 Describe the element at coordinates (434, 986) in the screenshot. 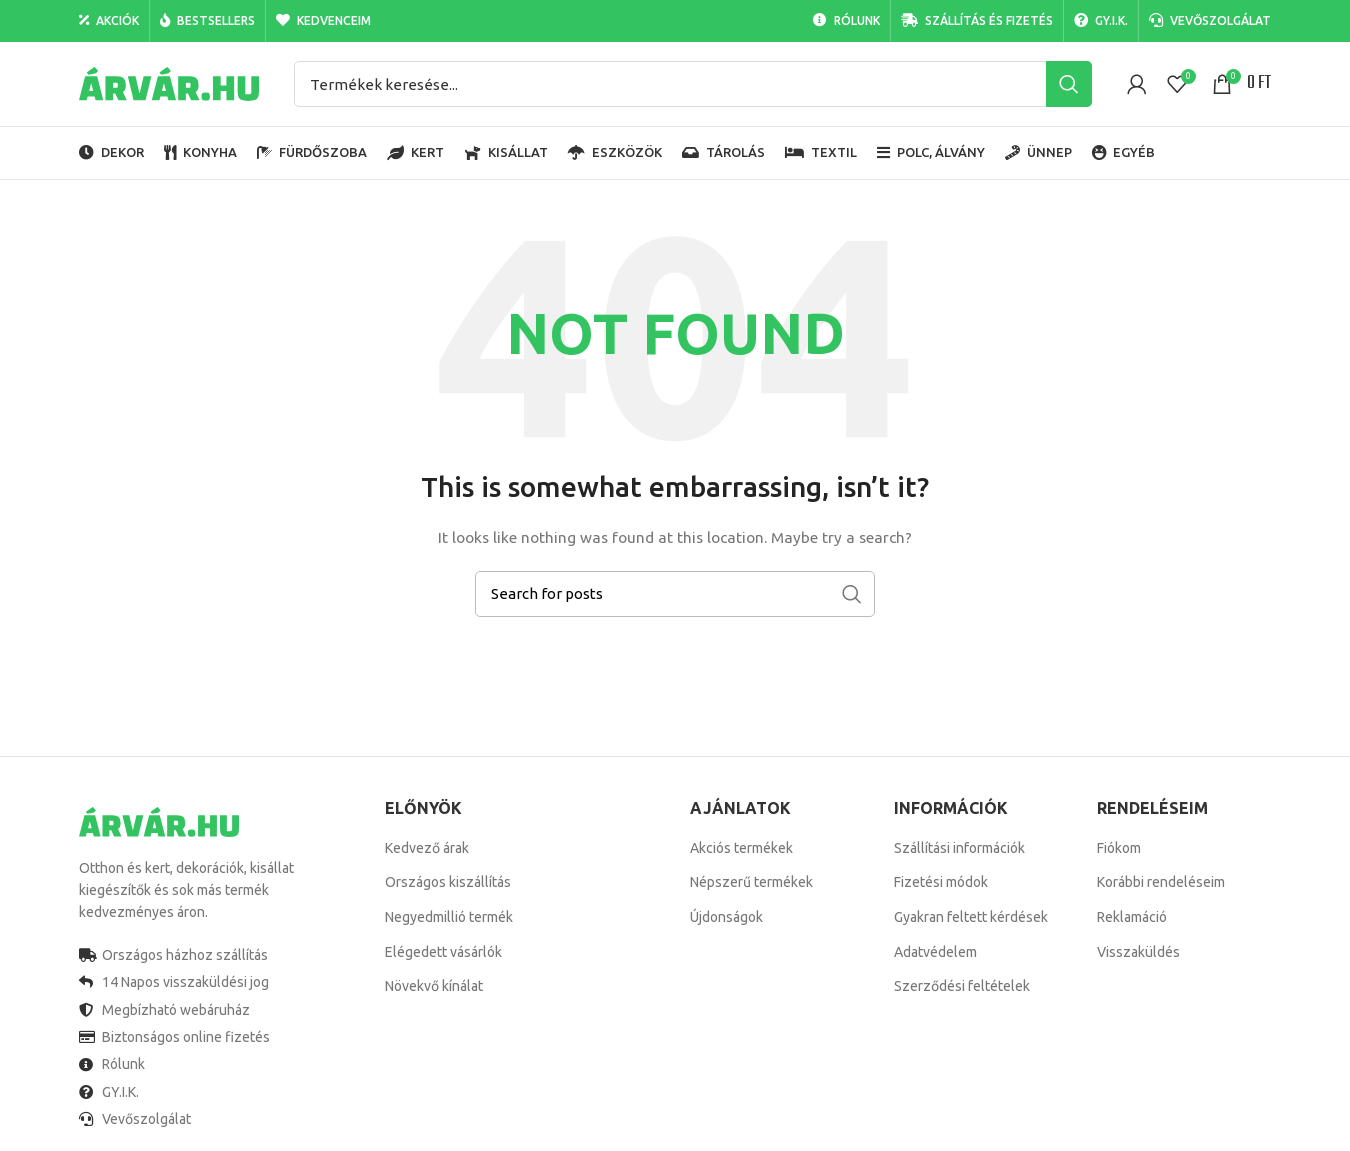

I see `Növekvő kínálat` at that location.